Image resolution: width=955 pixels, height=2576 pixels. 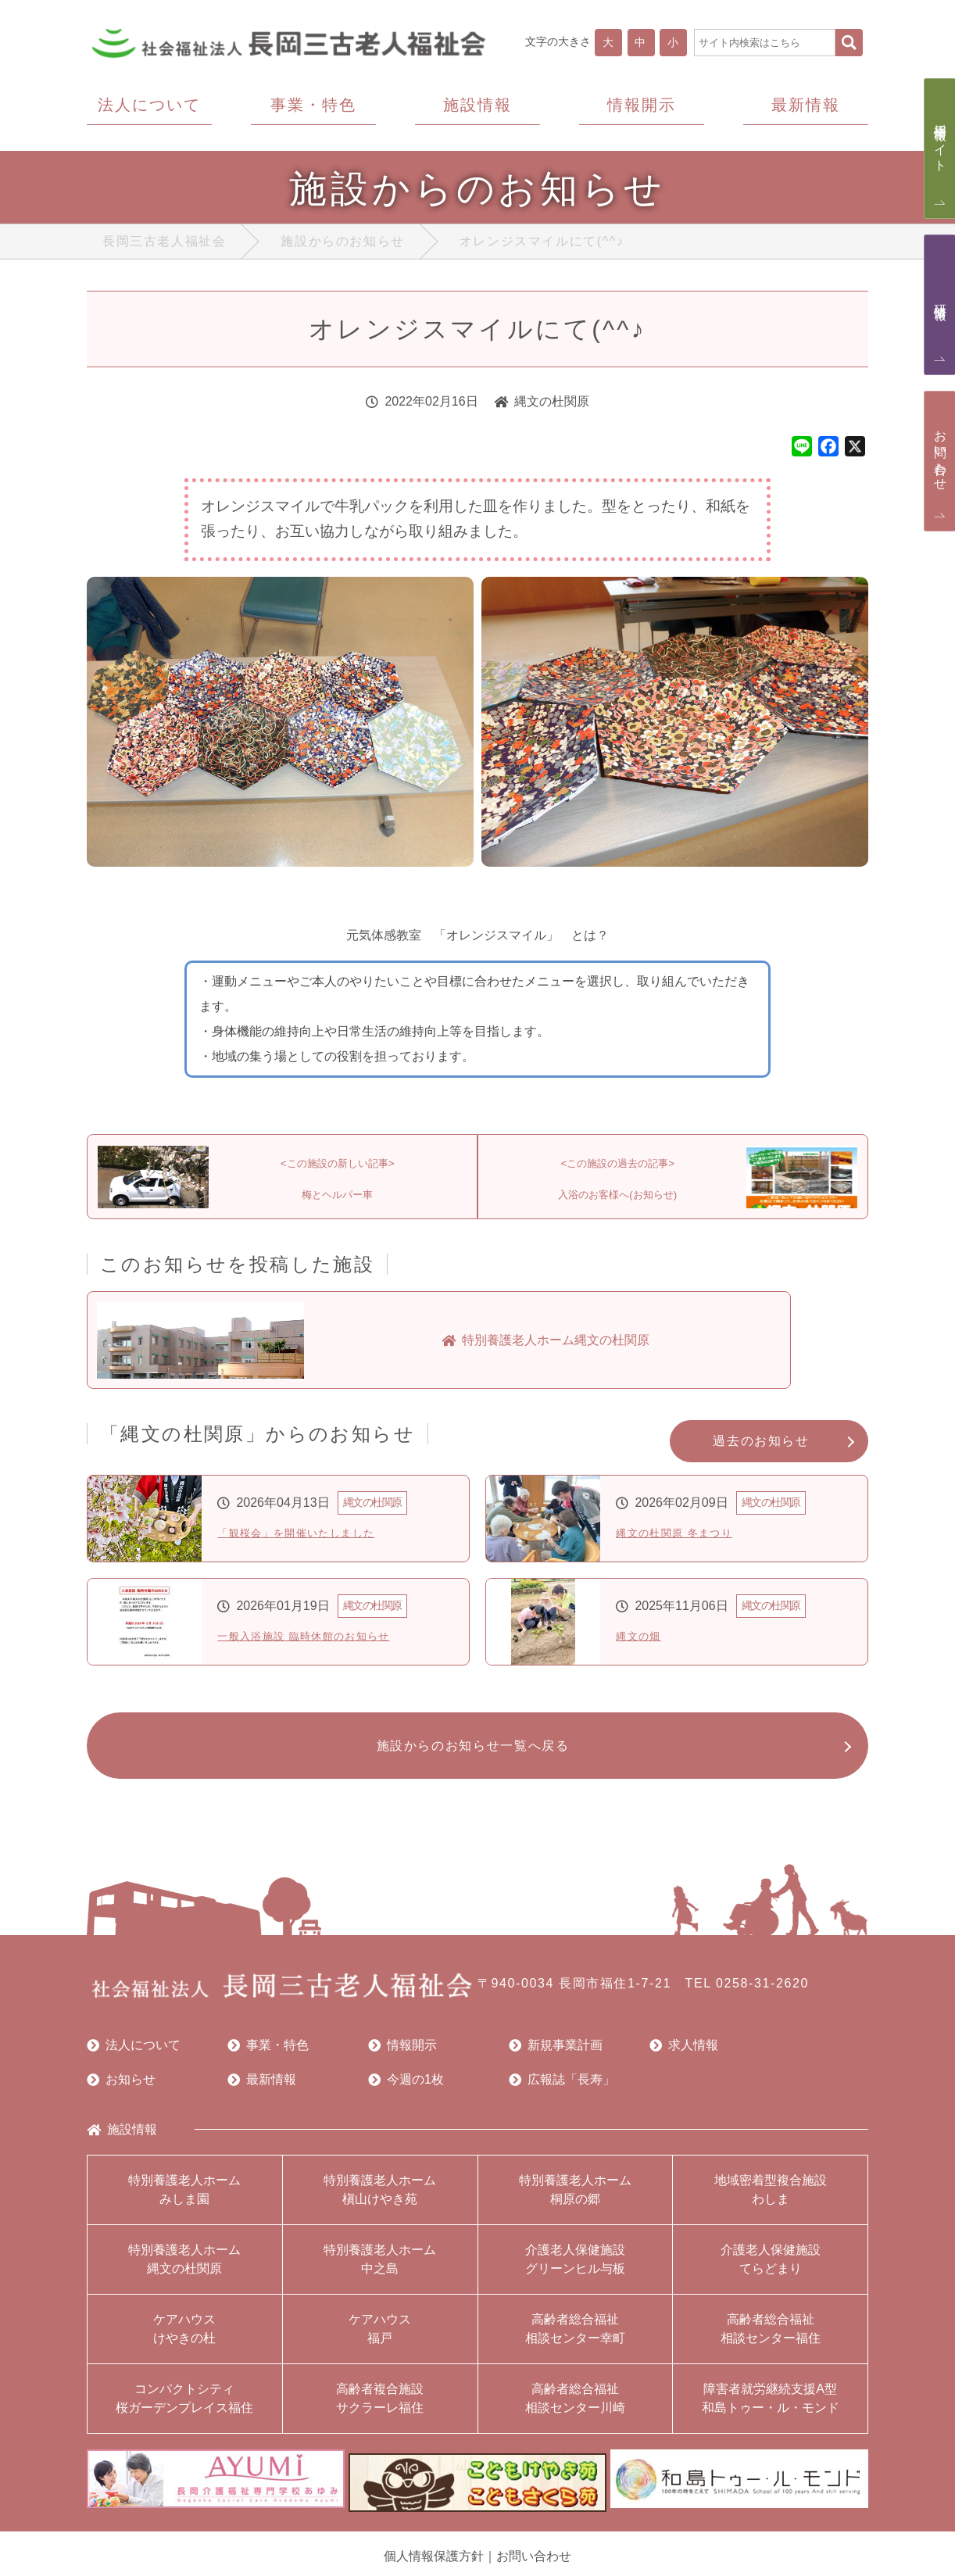 What do you see at coordinates (575, 2272) in the screenshot?
I see `介護老人保健施設グリーンヒル与板` at bounding box center [575, 2272].